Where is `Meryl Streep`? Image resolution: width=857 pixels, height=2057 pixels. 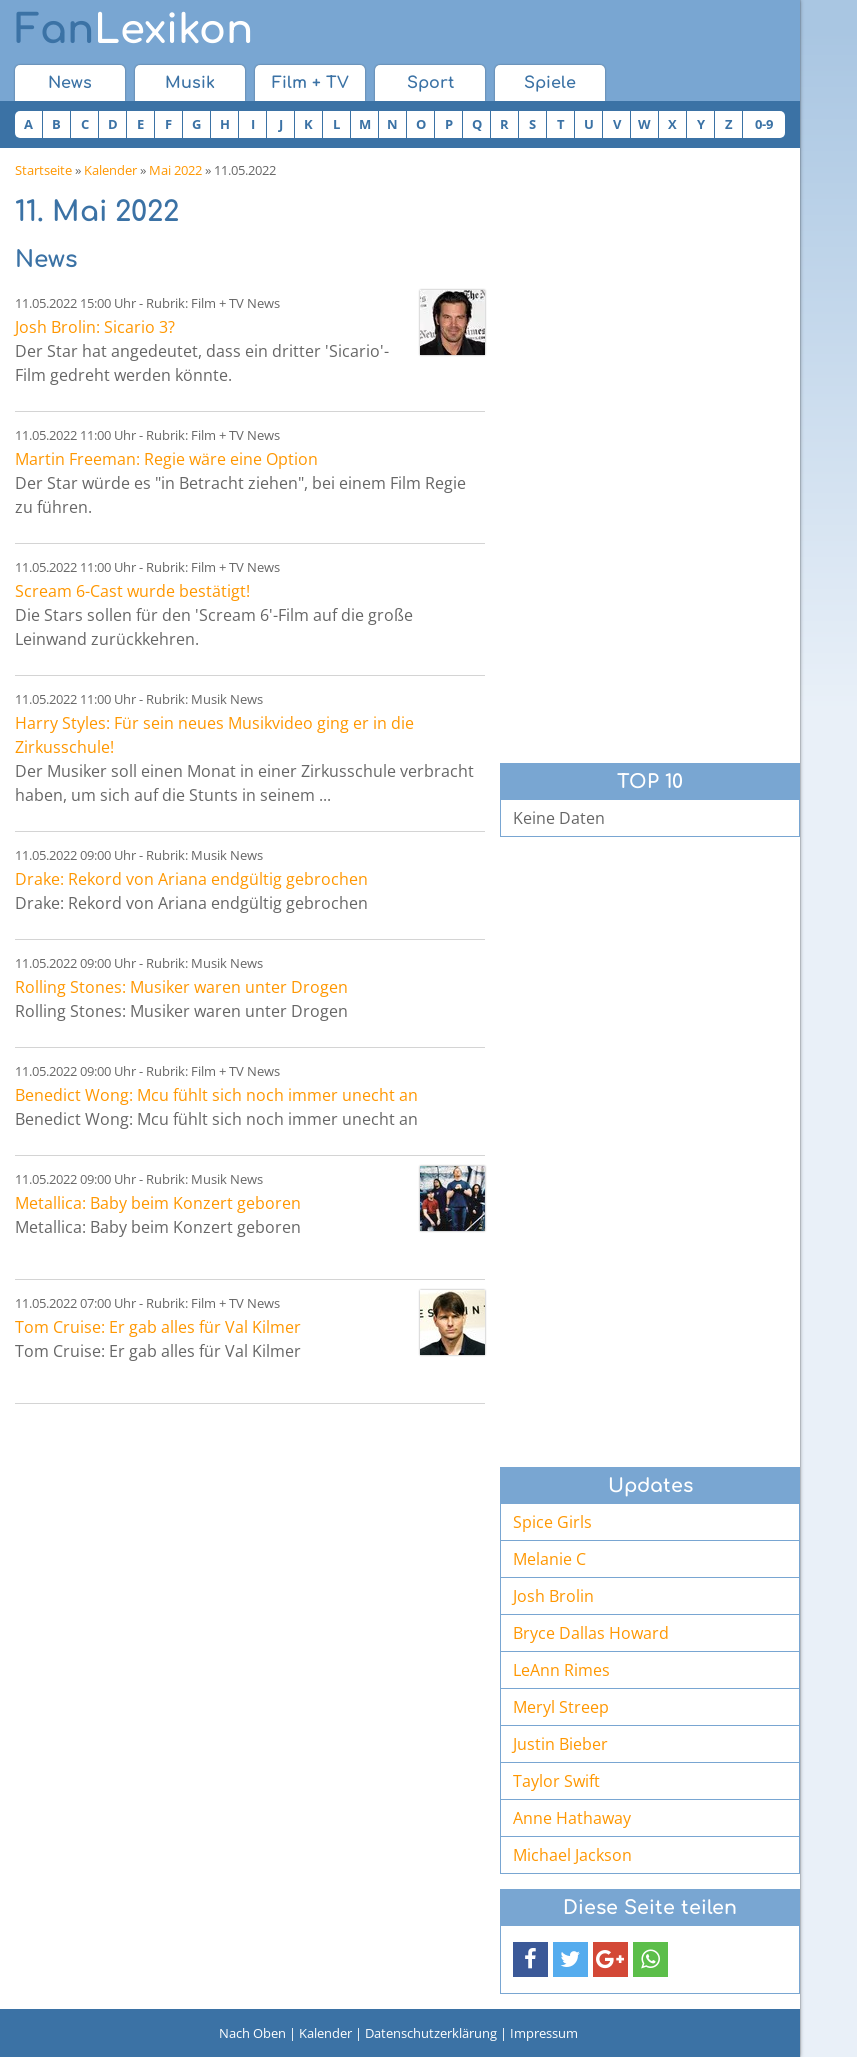 Meryl Streep is located at coordinates (561, 1707).